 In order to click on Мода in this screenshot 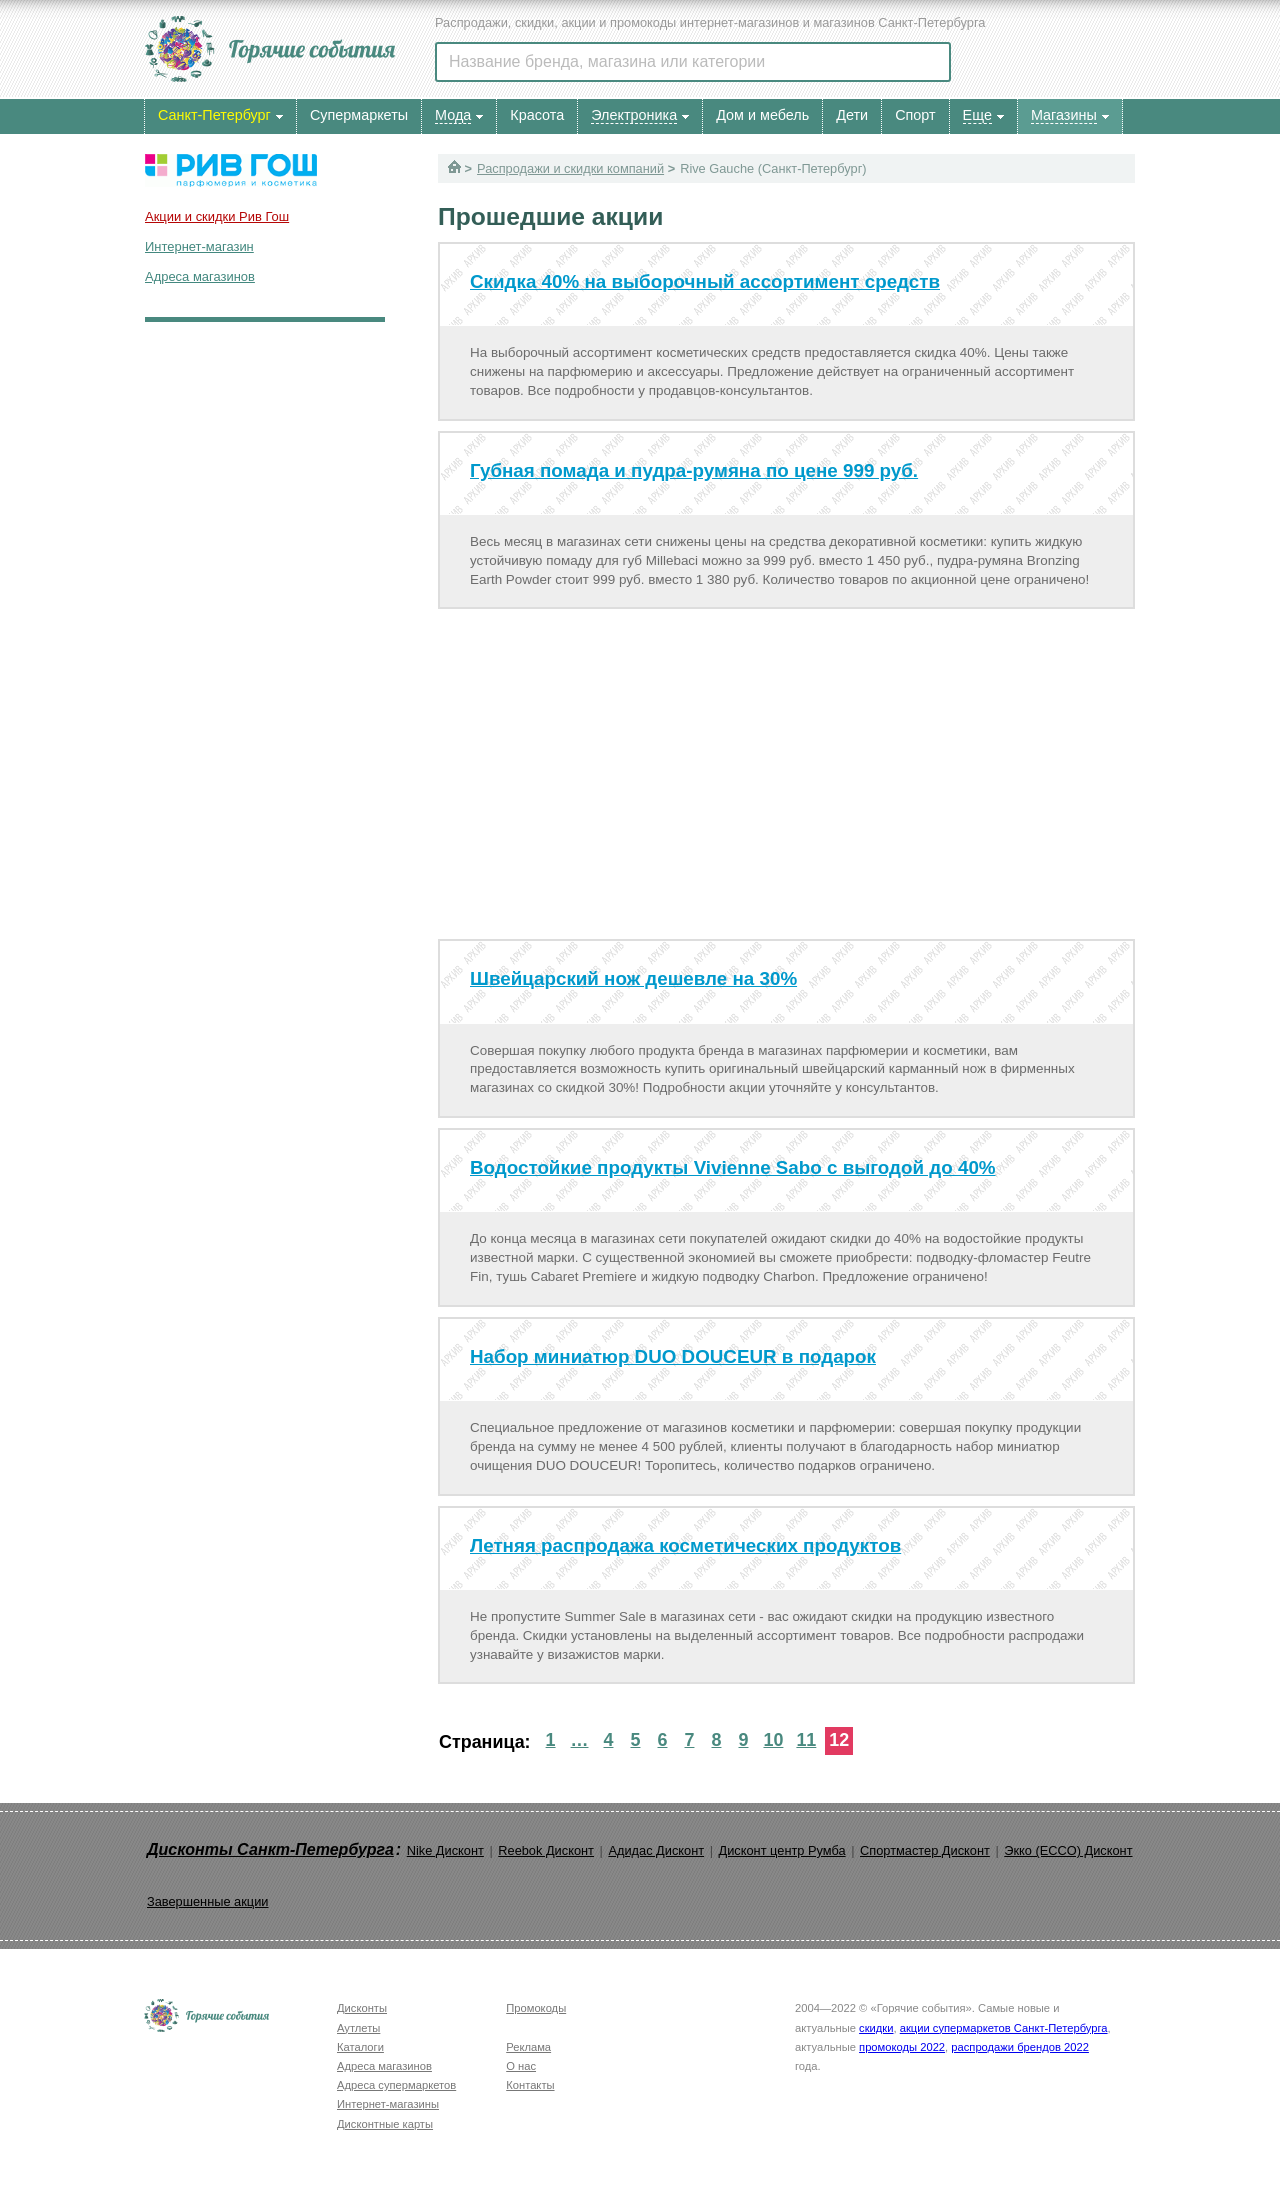, I will do `click(453, 115)`.